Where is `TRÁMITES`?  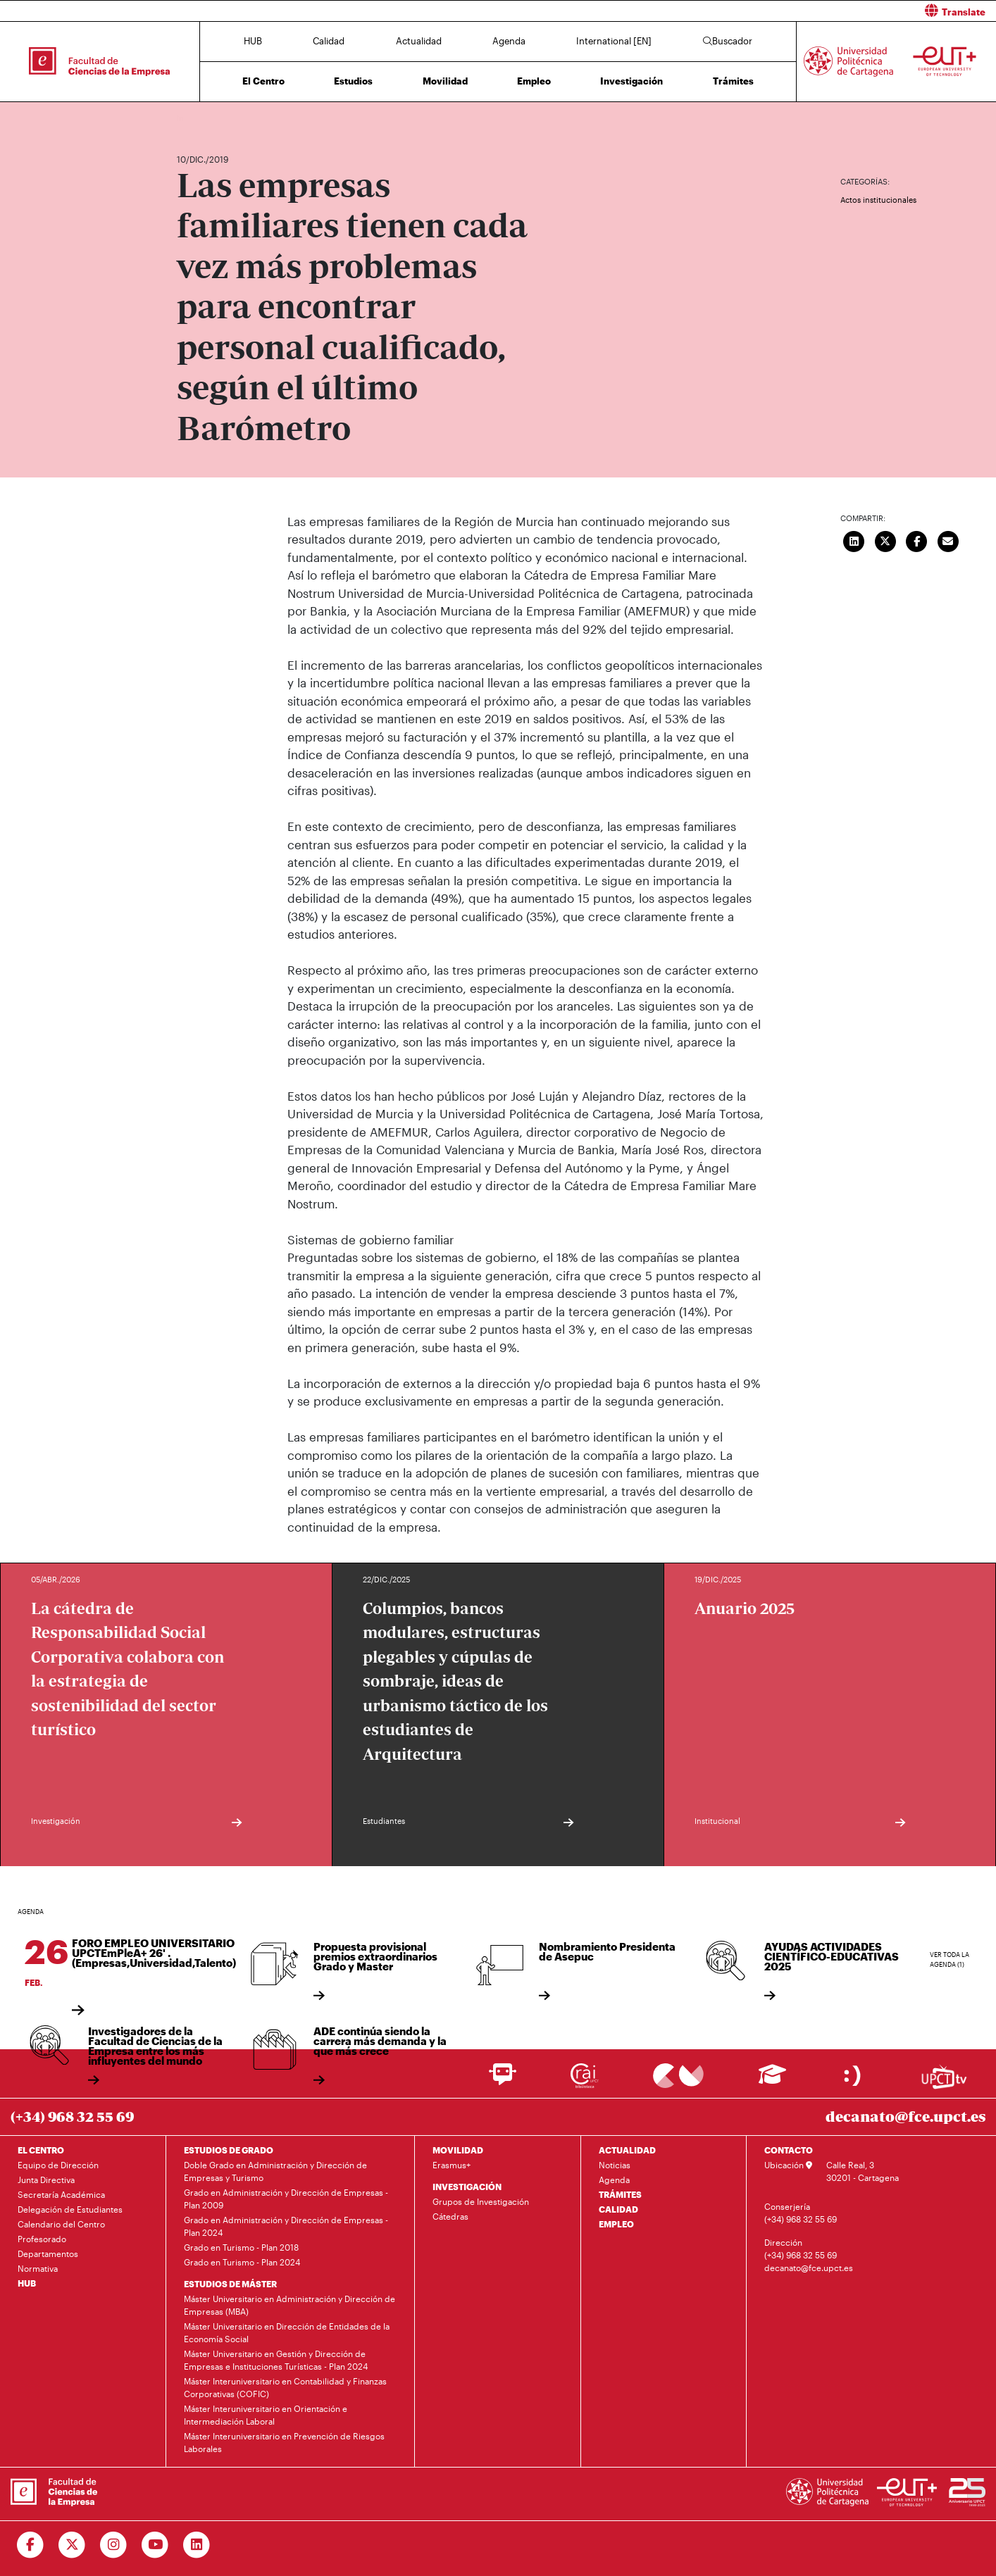
TRÁMITES is located at coordinates (620, 2194).